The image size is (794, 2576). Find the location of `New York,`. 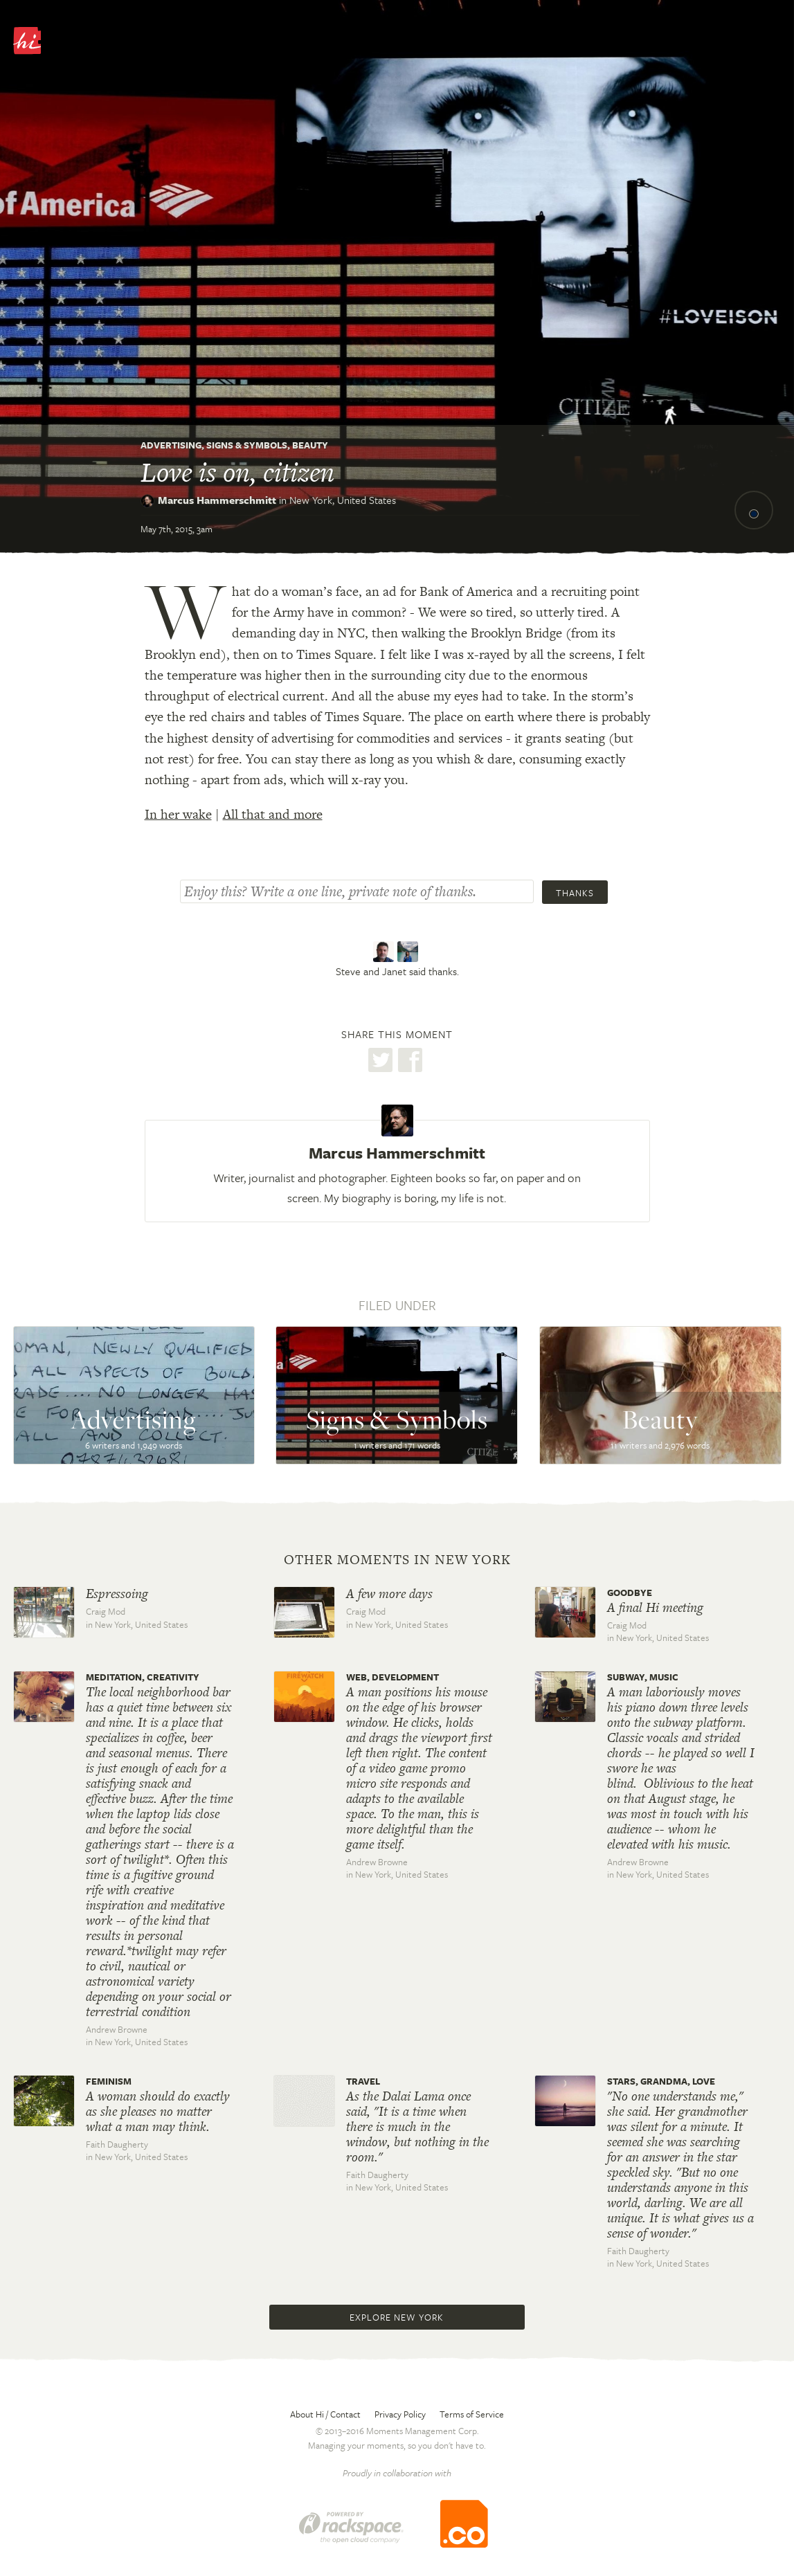

New York, is located at coordinates (342, 499).